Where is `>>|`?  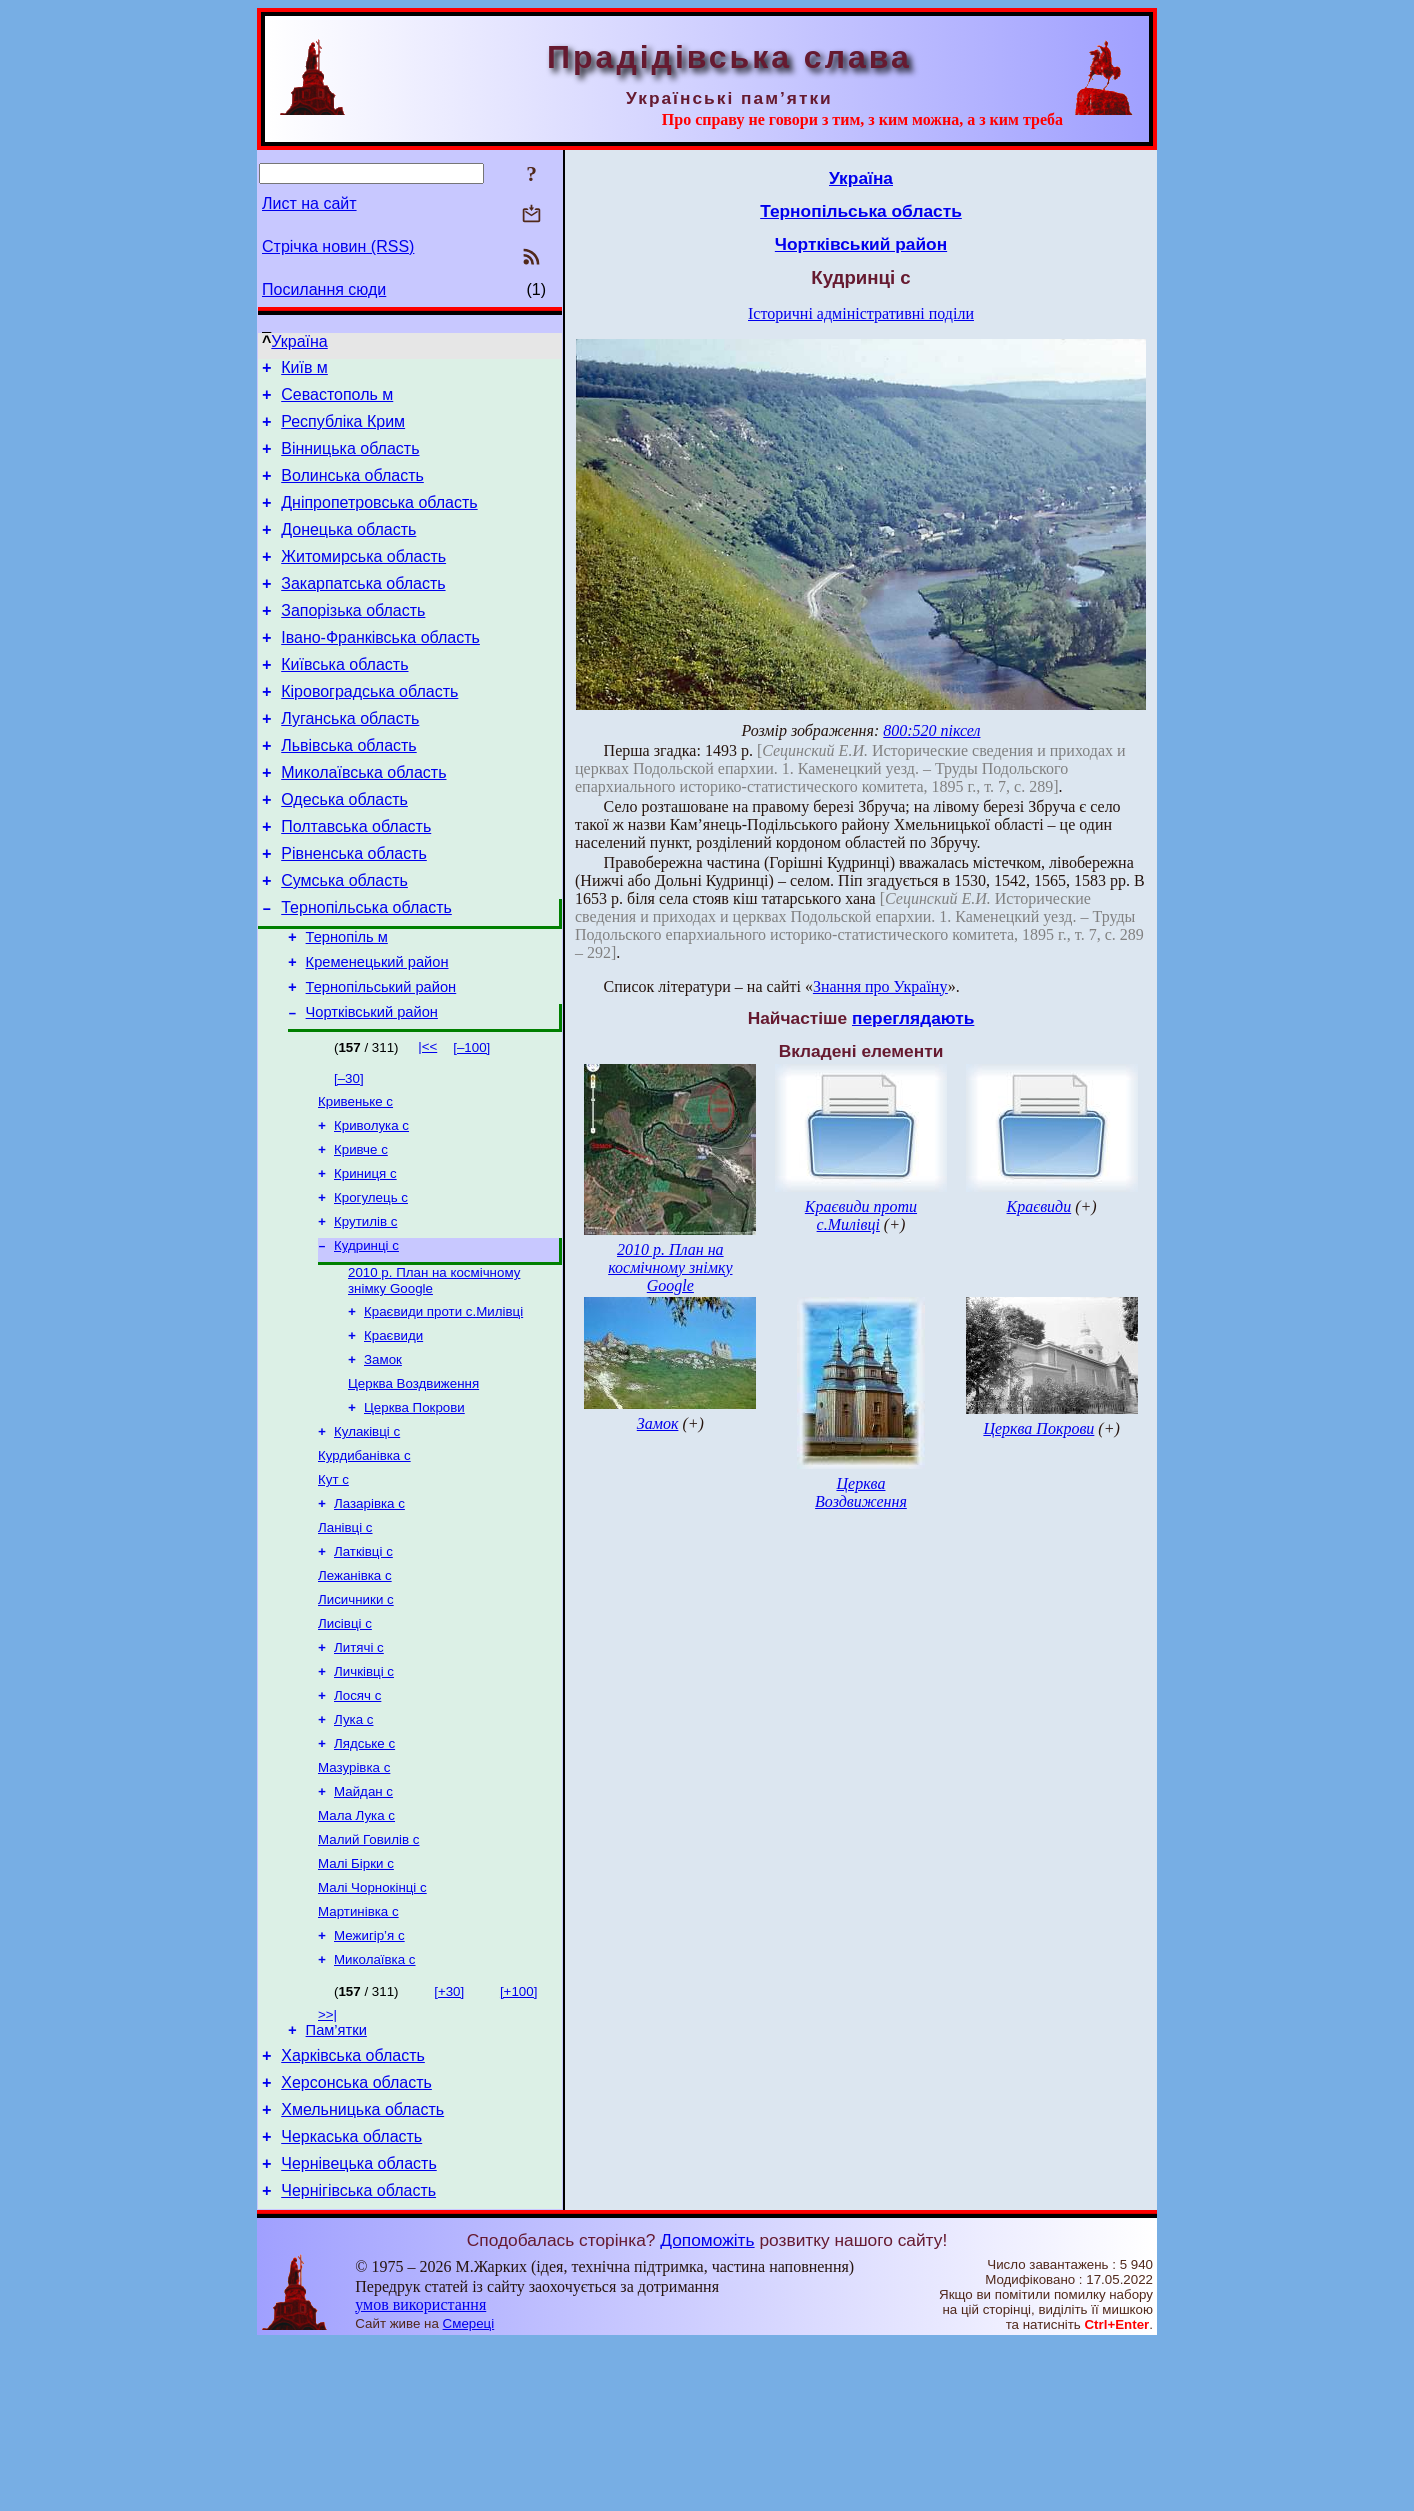
>>| is located at coordinates (327, 2161).